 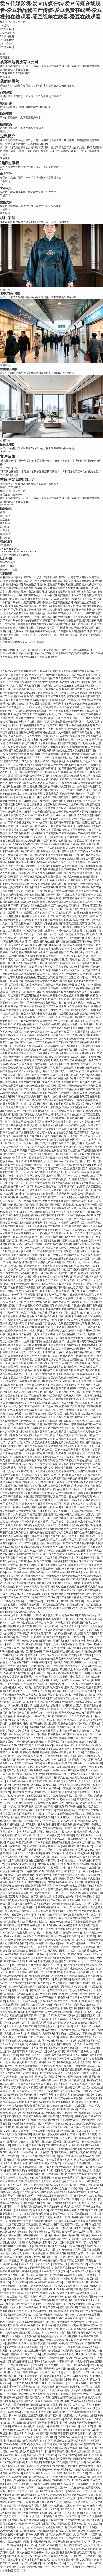 I want to click on 中国无码视频, so click(x=45, y=1013).